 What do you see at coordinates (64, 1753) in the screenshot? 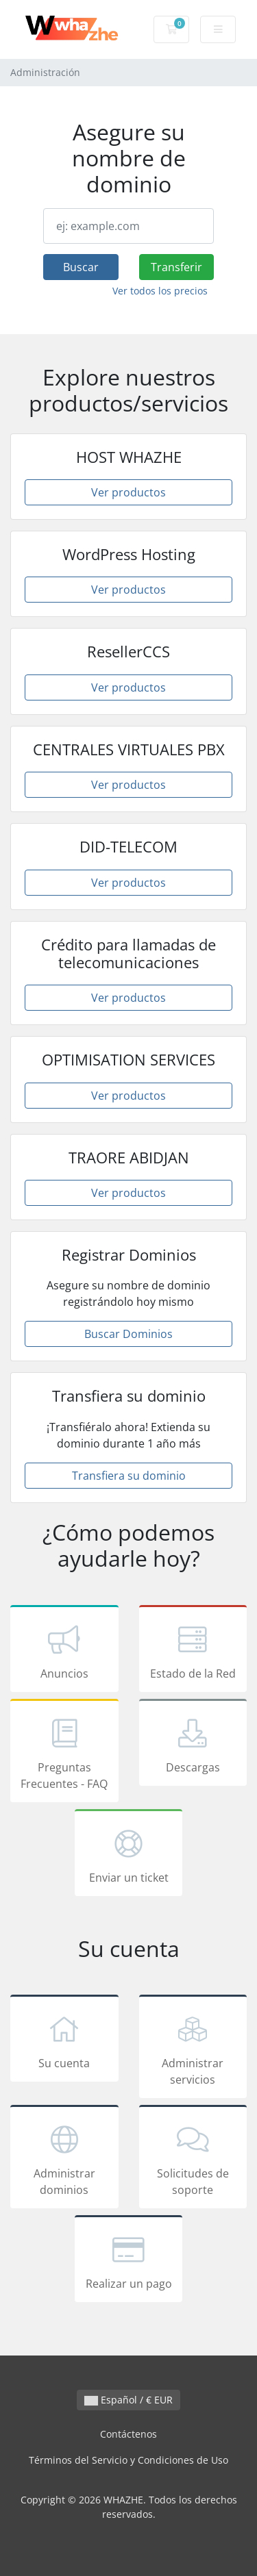
I see `Preguntas Frecuentes - FAQ` at bounding box center [64, 1753].